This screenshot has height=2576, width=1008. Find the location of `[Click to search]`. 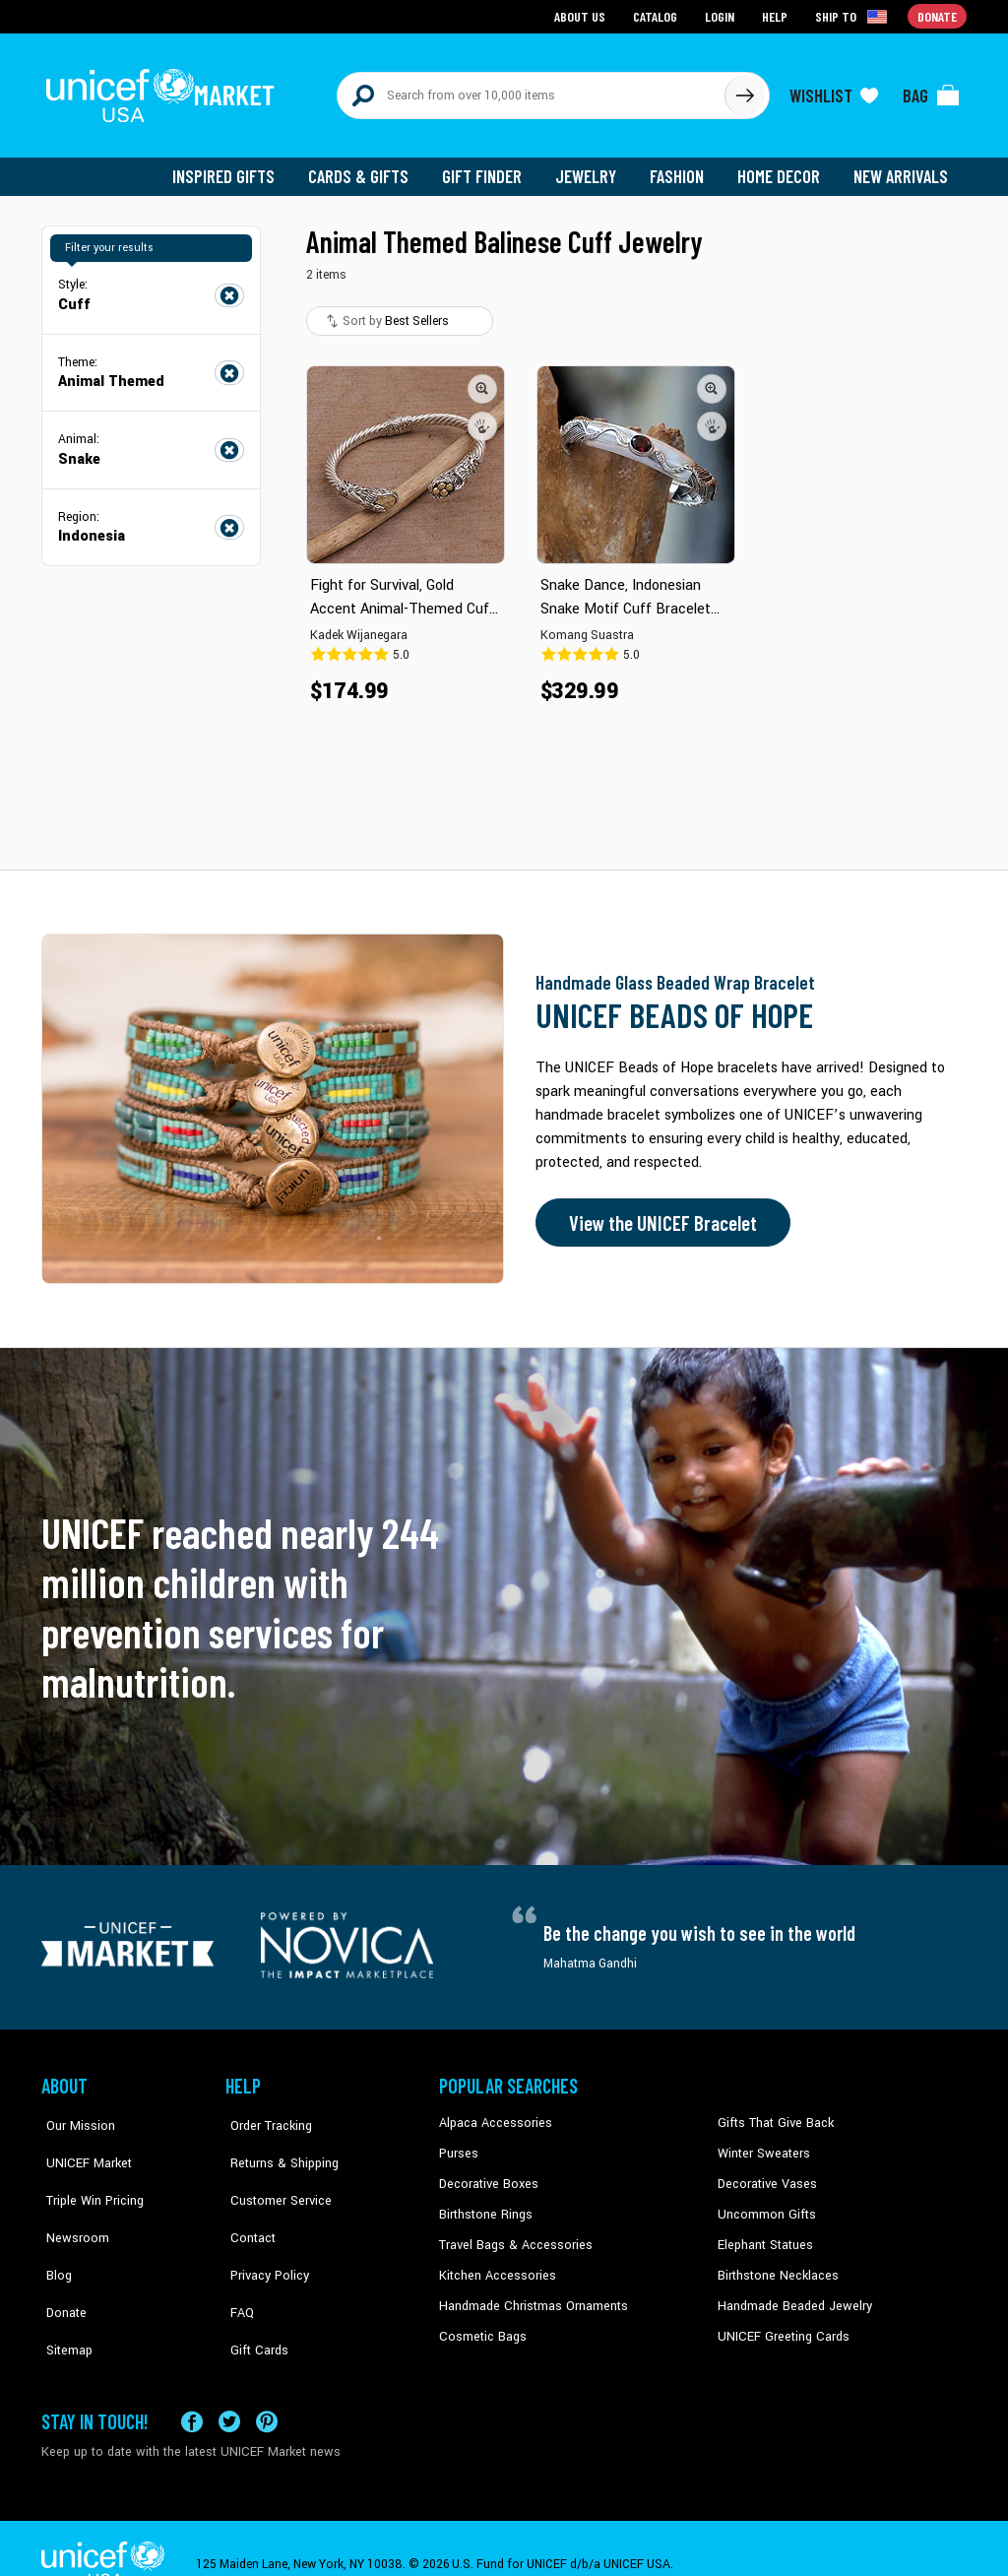

[Click to search] is located at coordinates (744, 90).